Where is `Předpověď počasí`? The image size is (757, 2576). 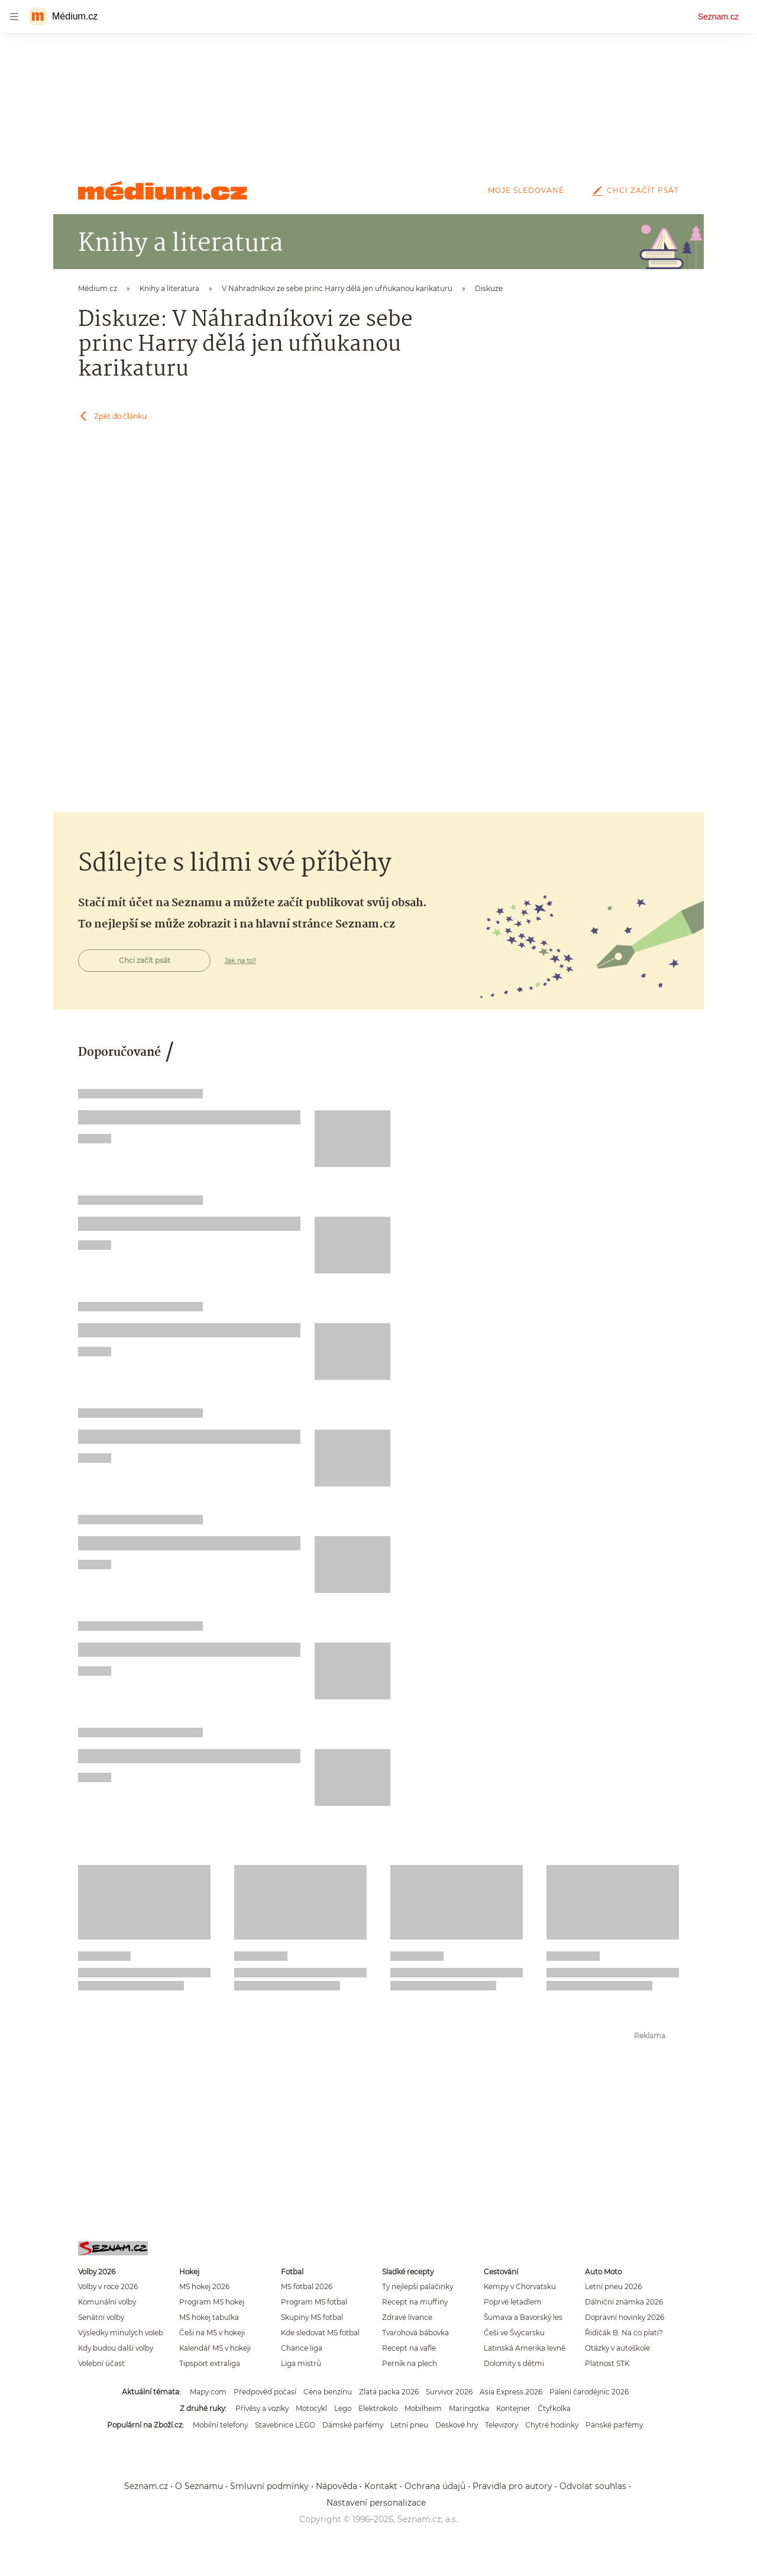 Předpověď počasí is located at coordinates (265, 2391).